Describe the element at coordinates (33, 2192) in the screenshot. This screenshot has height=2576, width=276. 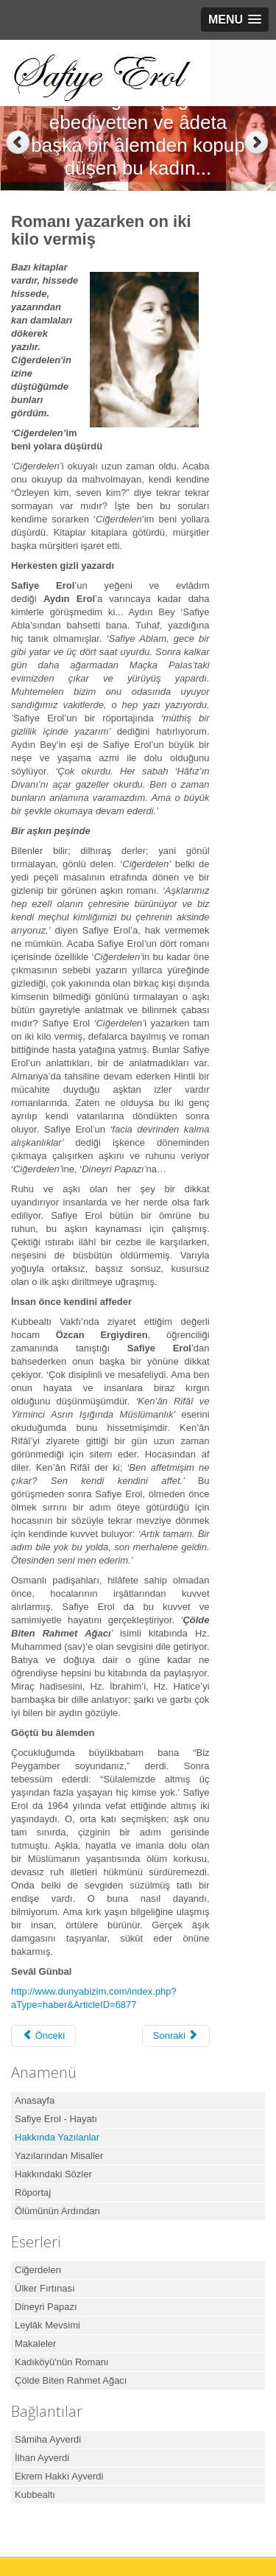
I see `Röportaj` at that location.